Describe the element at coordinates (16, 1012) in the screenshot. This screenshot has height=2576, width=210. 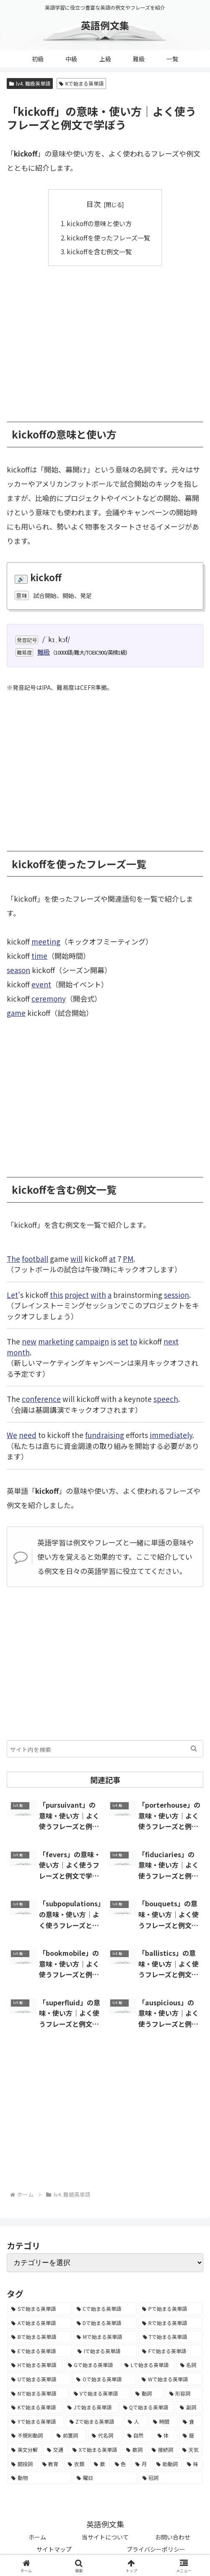
I see `game` at that location.